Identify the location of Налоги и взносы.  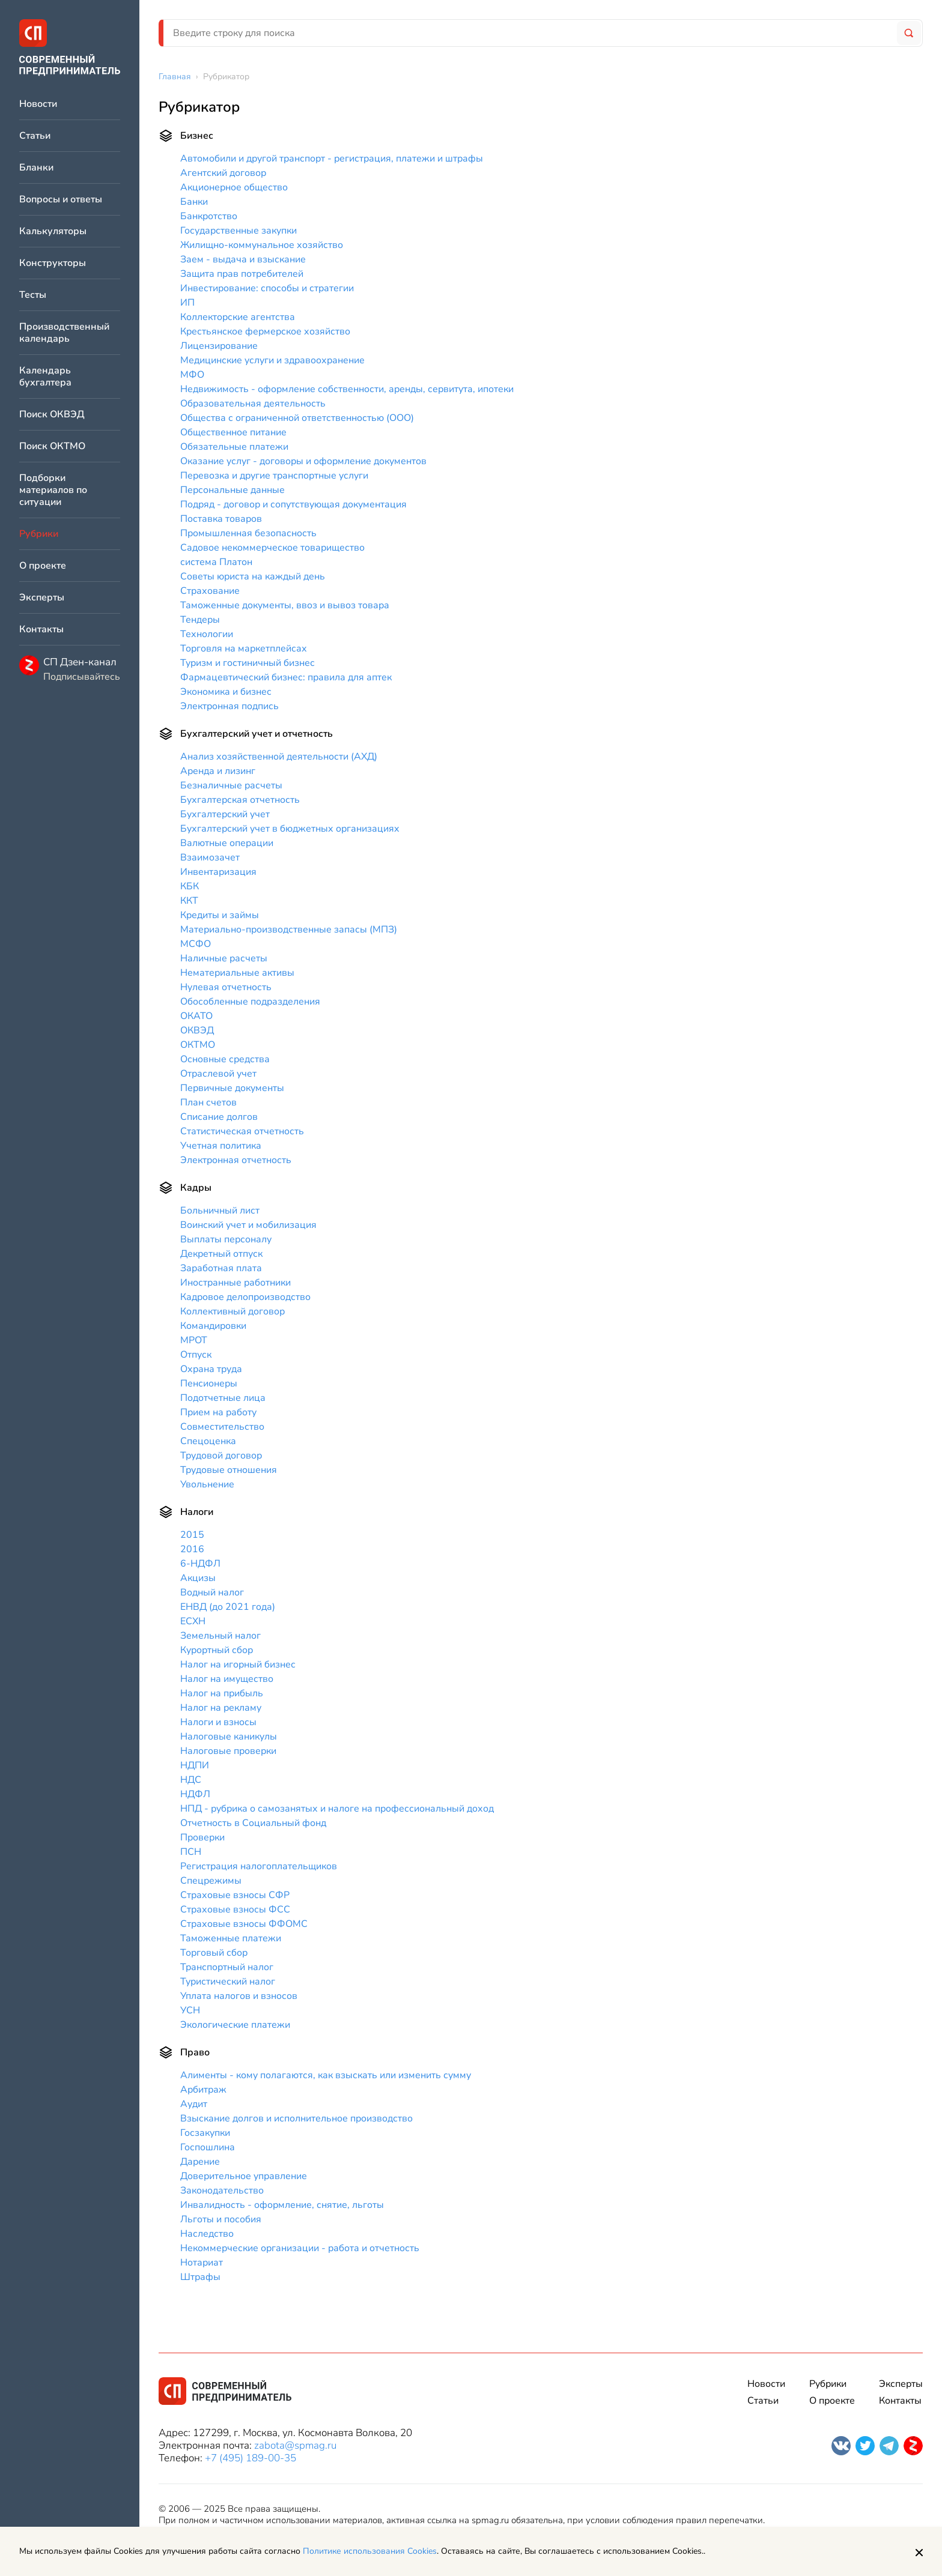
(218, 1722).